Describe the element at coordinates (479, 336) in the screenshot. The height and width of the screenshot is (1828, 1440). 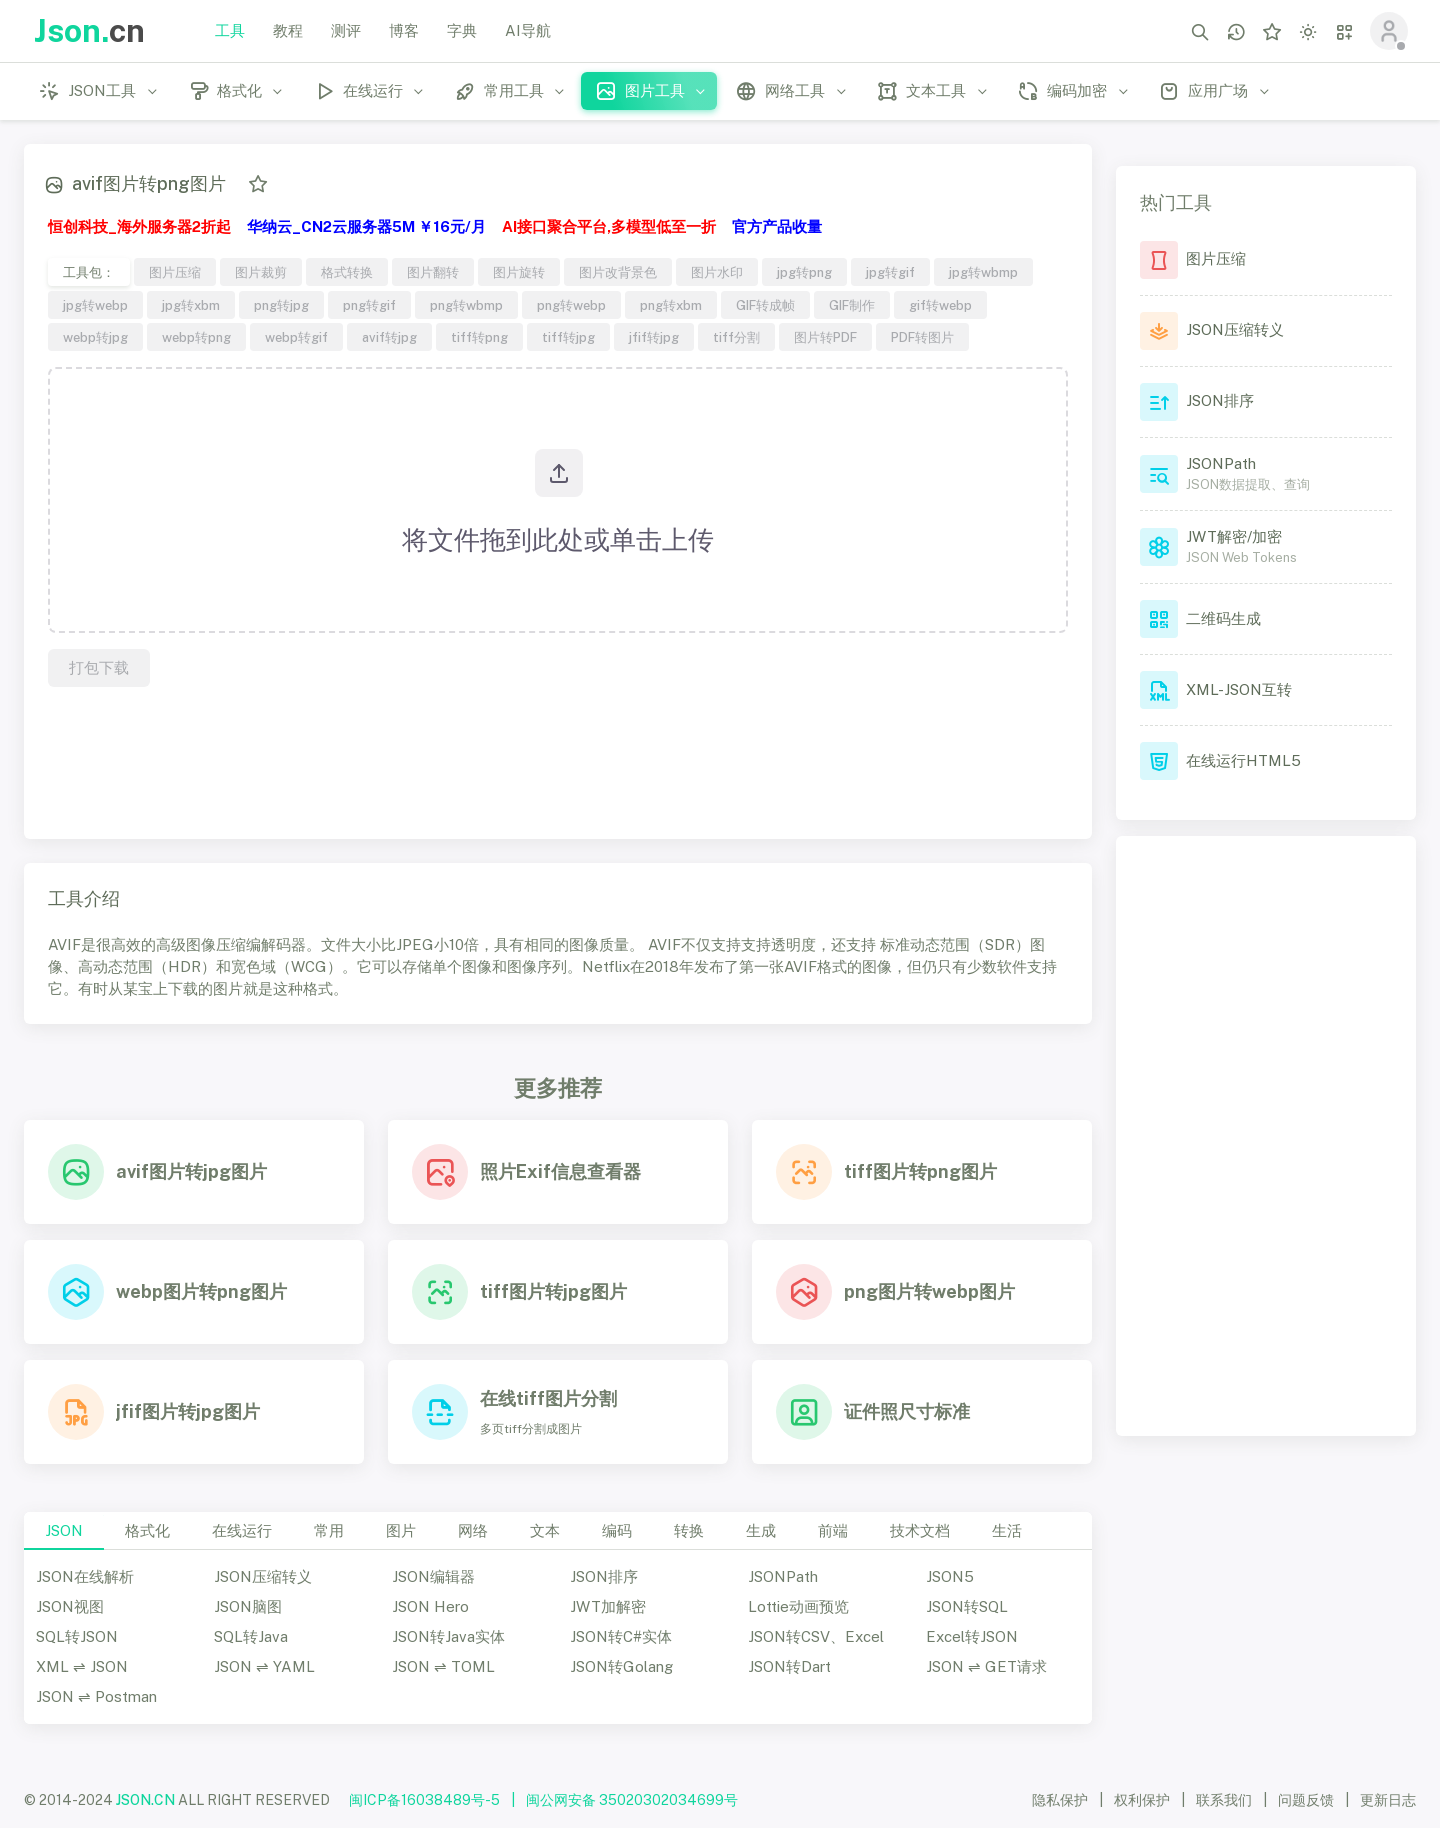
I see `tiff转png` at that location.